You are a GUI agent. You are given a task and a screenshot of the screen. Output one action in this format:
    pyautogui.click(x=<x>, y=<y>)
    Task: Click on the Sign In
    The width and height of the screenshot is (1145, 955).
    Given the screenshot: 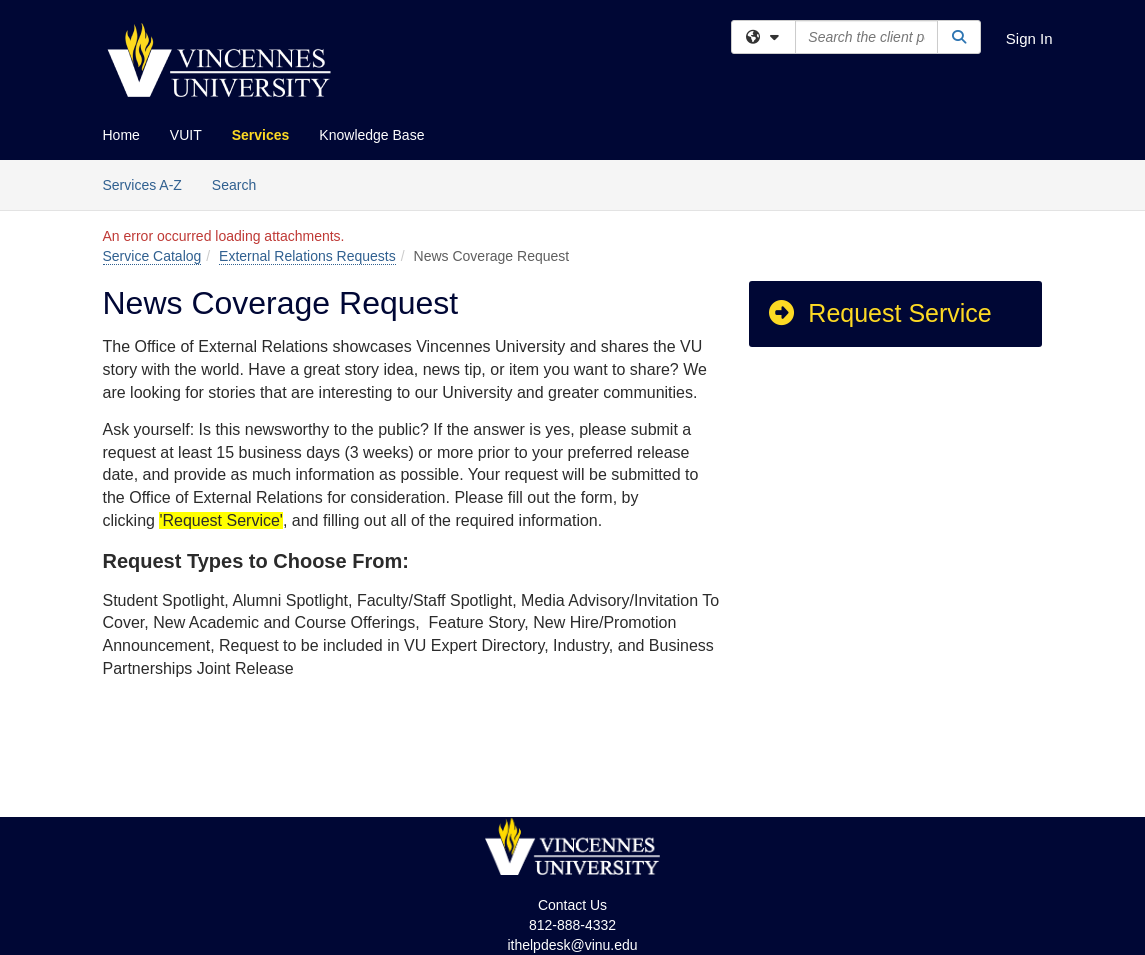 What is the action you would take?
    pyautogui.click(x=1029, y=38)
    